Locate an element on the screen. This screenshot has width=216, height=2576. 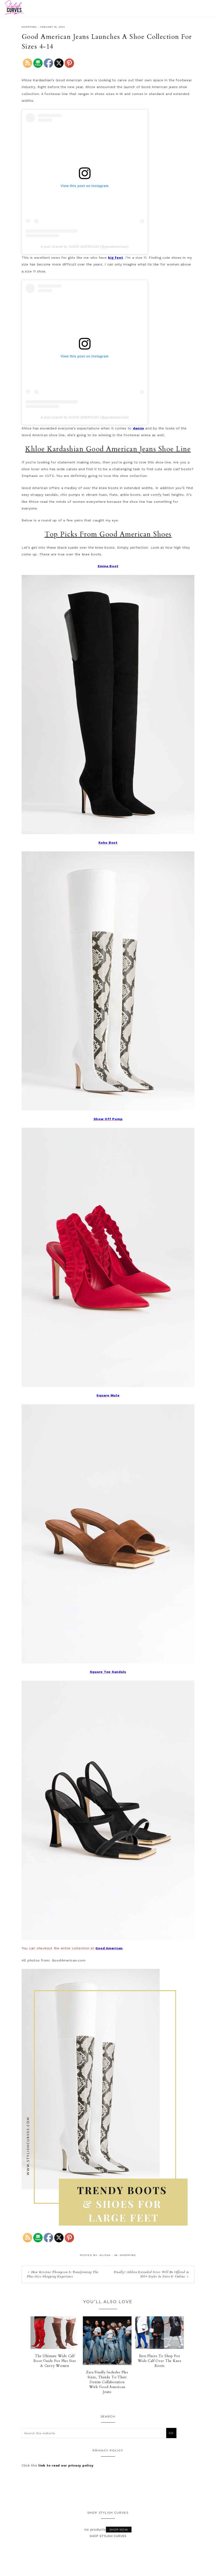
Finally! Athleta Extended Sizes Will Be Offered in 350+ Styles In Store & Online is located at coordinates (151, 2274).